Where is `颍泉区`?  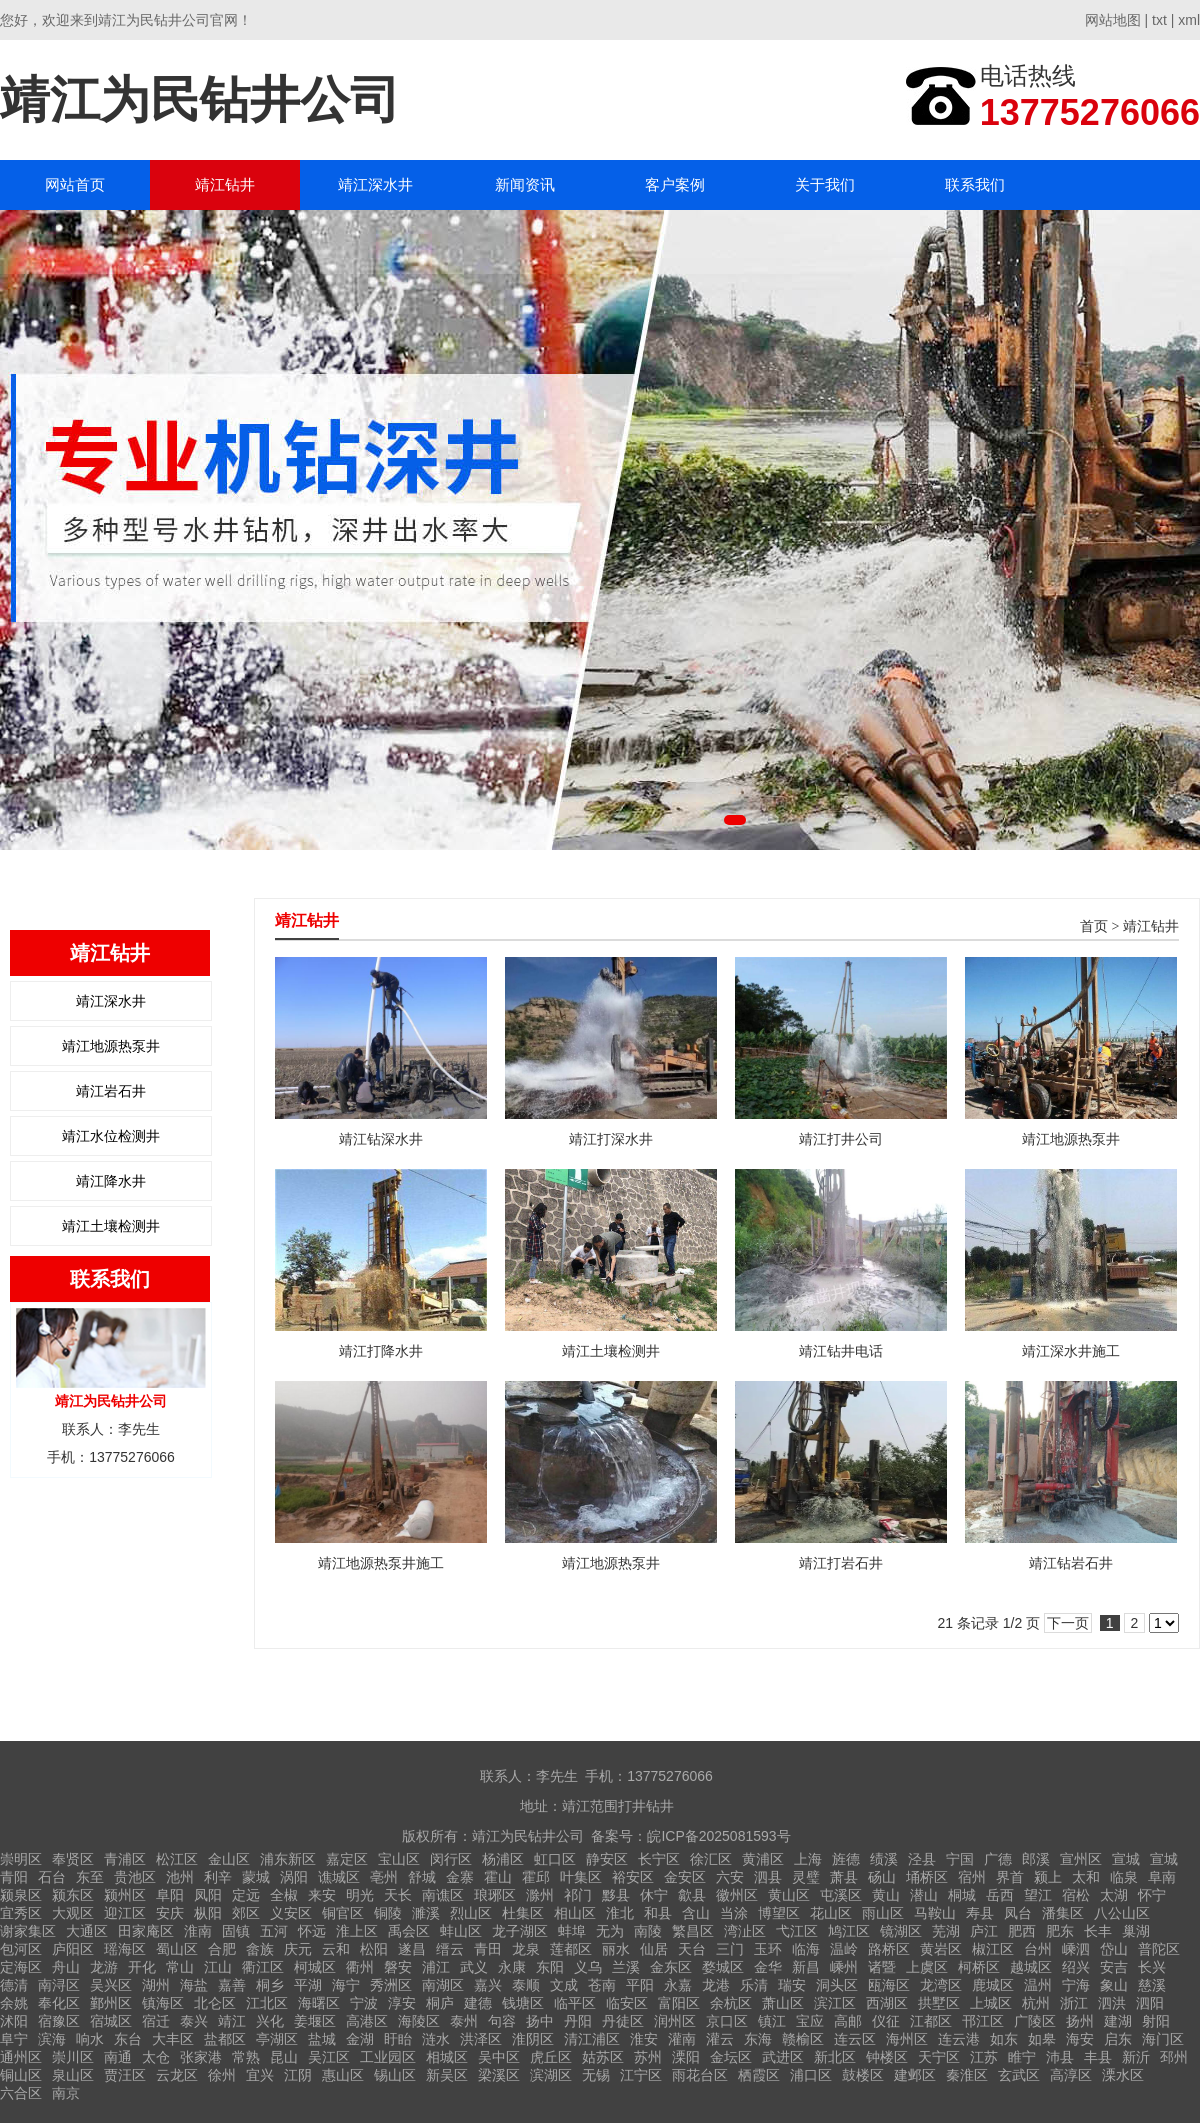
颍泉区 is located at coordinates (21, 1895).